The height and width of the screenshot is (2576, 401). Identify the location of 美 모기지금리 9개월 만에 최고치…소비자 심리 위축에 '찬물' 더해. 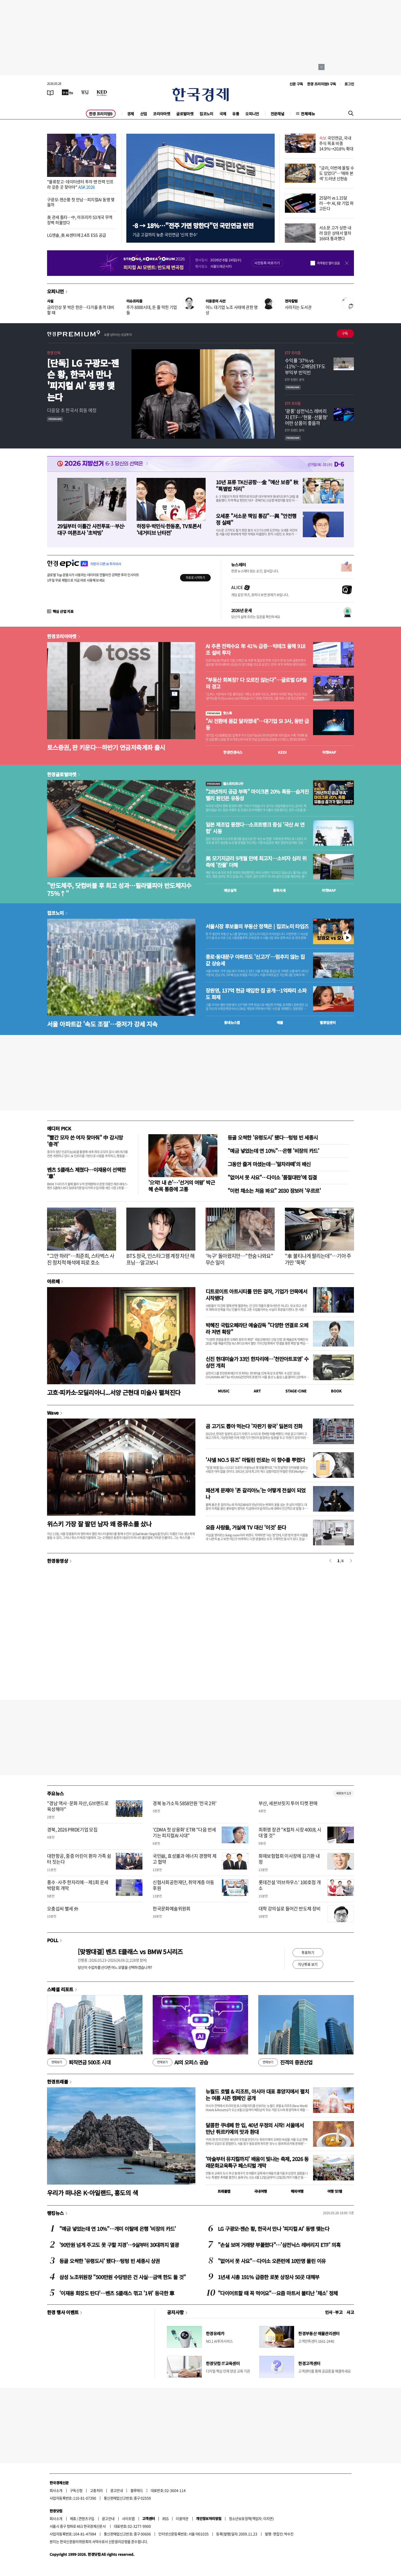
(256, 861).